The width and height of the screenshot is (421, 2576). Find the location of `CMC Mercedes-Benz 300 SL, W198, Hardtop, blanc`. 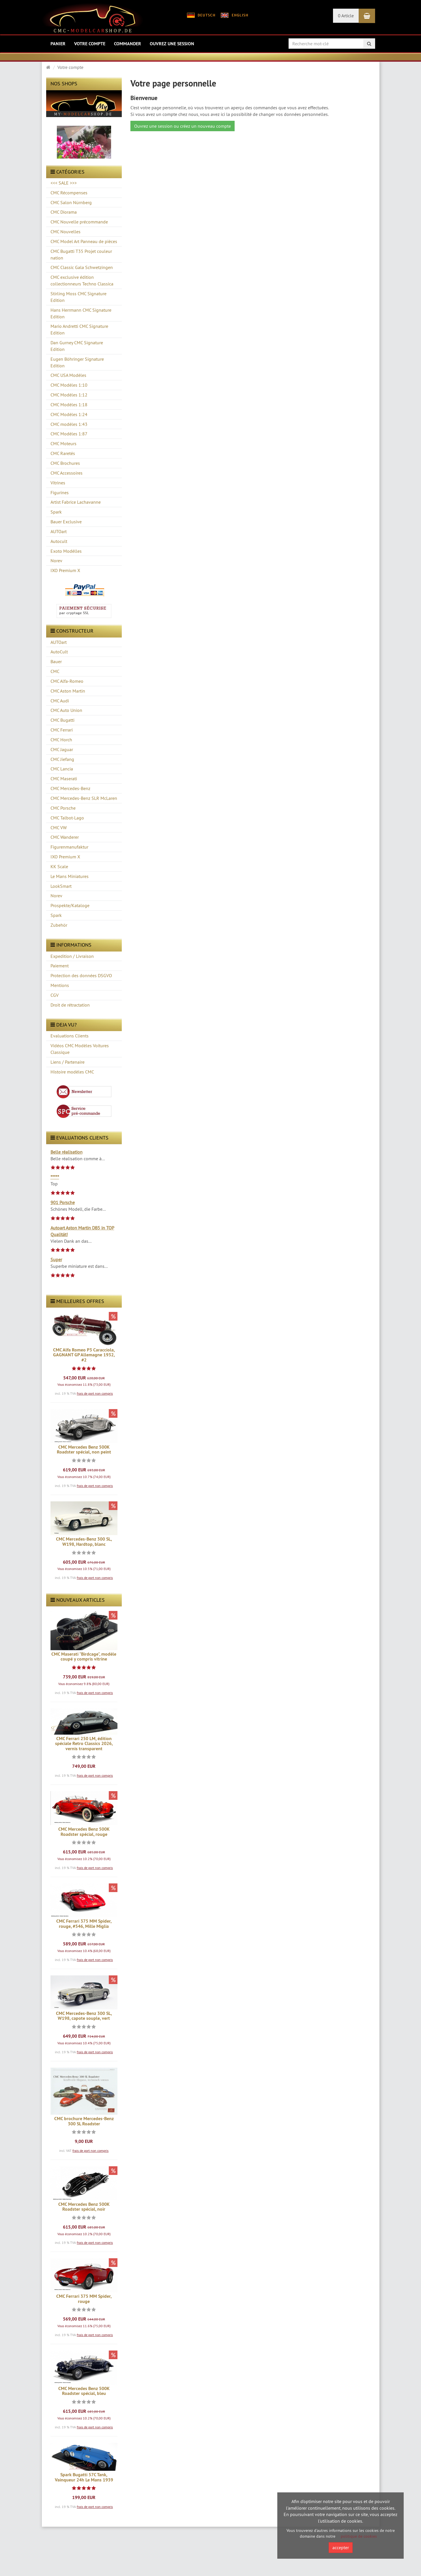

CMC Mercedes-Benz 300 SL, W198, Hardtop, blanc is located at coordinates (84, 1541).